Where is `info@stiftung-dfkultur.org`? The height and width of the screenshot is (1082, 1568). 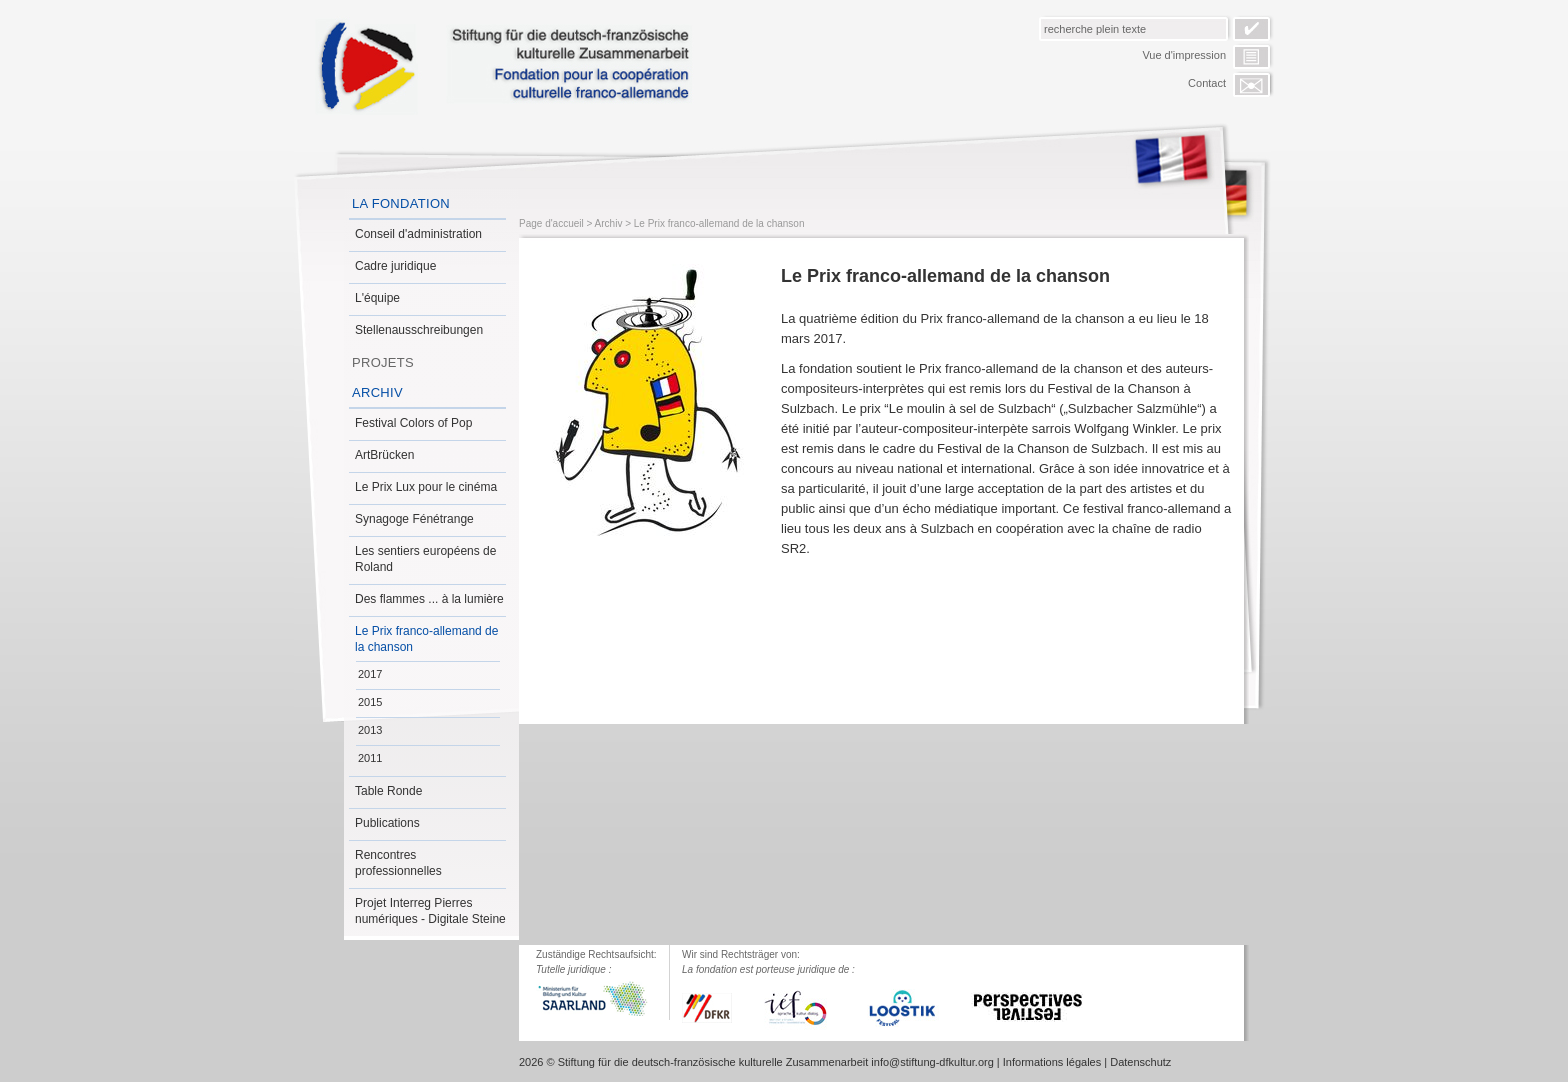 info@stiftung-dfkultur.org is located at coordinates (932, 1062).